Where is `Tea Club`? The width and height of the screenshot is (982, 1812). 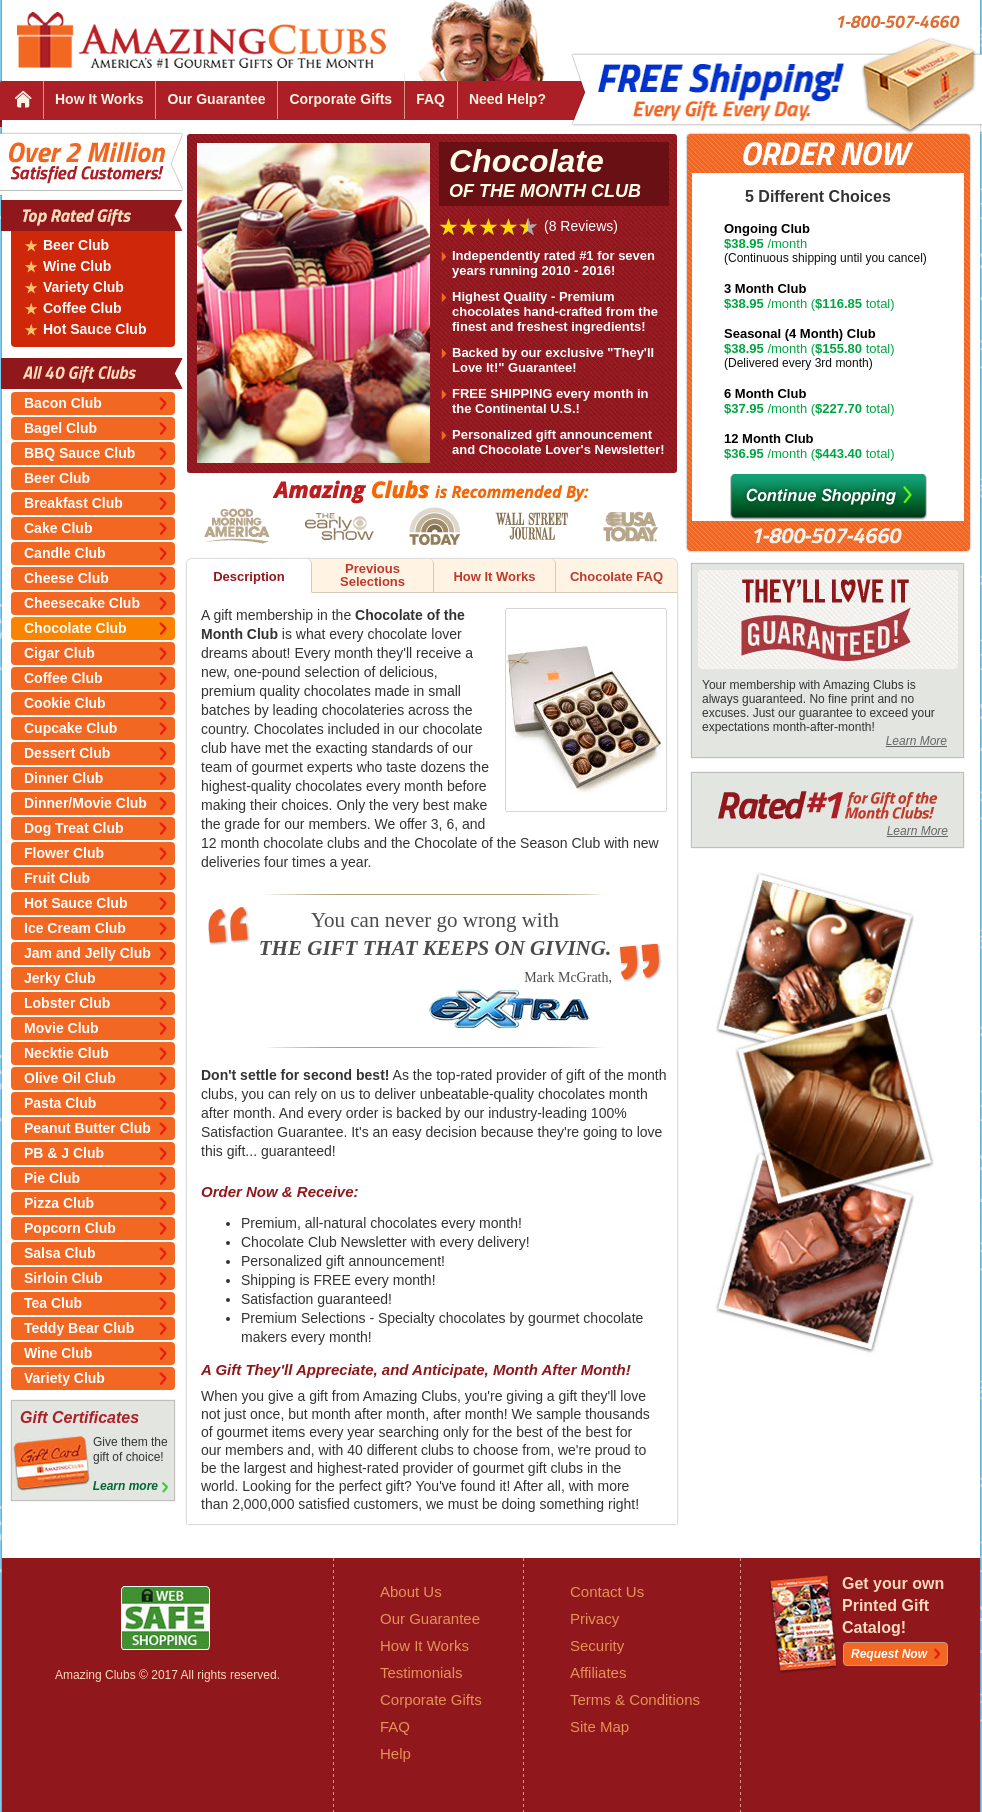 Tea Club is located at coordinates (53, 1303).